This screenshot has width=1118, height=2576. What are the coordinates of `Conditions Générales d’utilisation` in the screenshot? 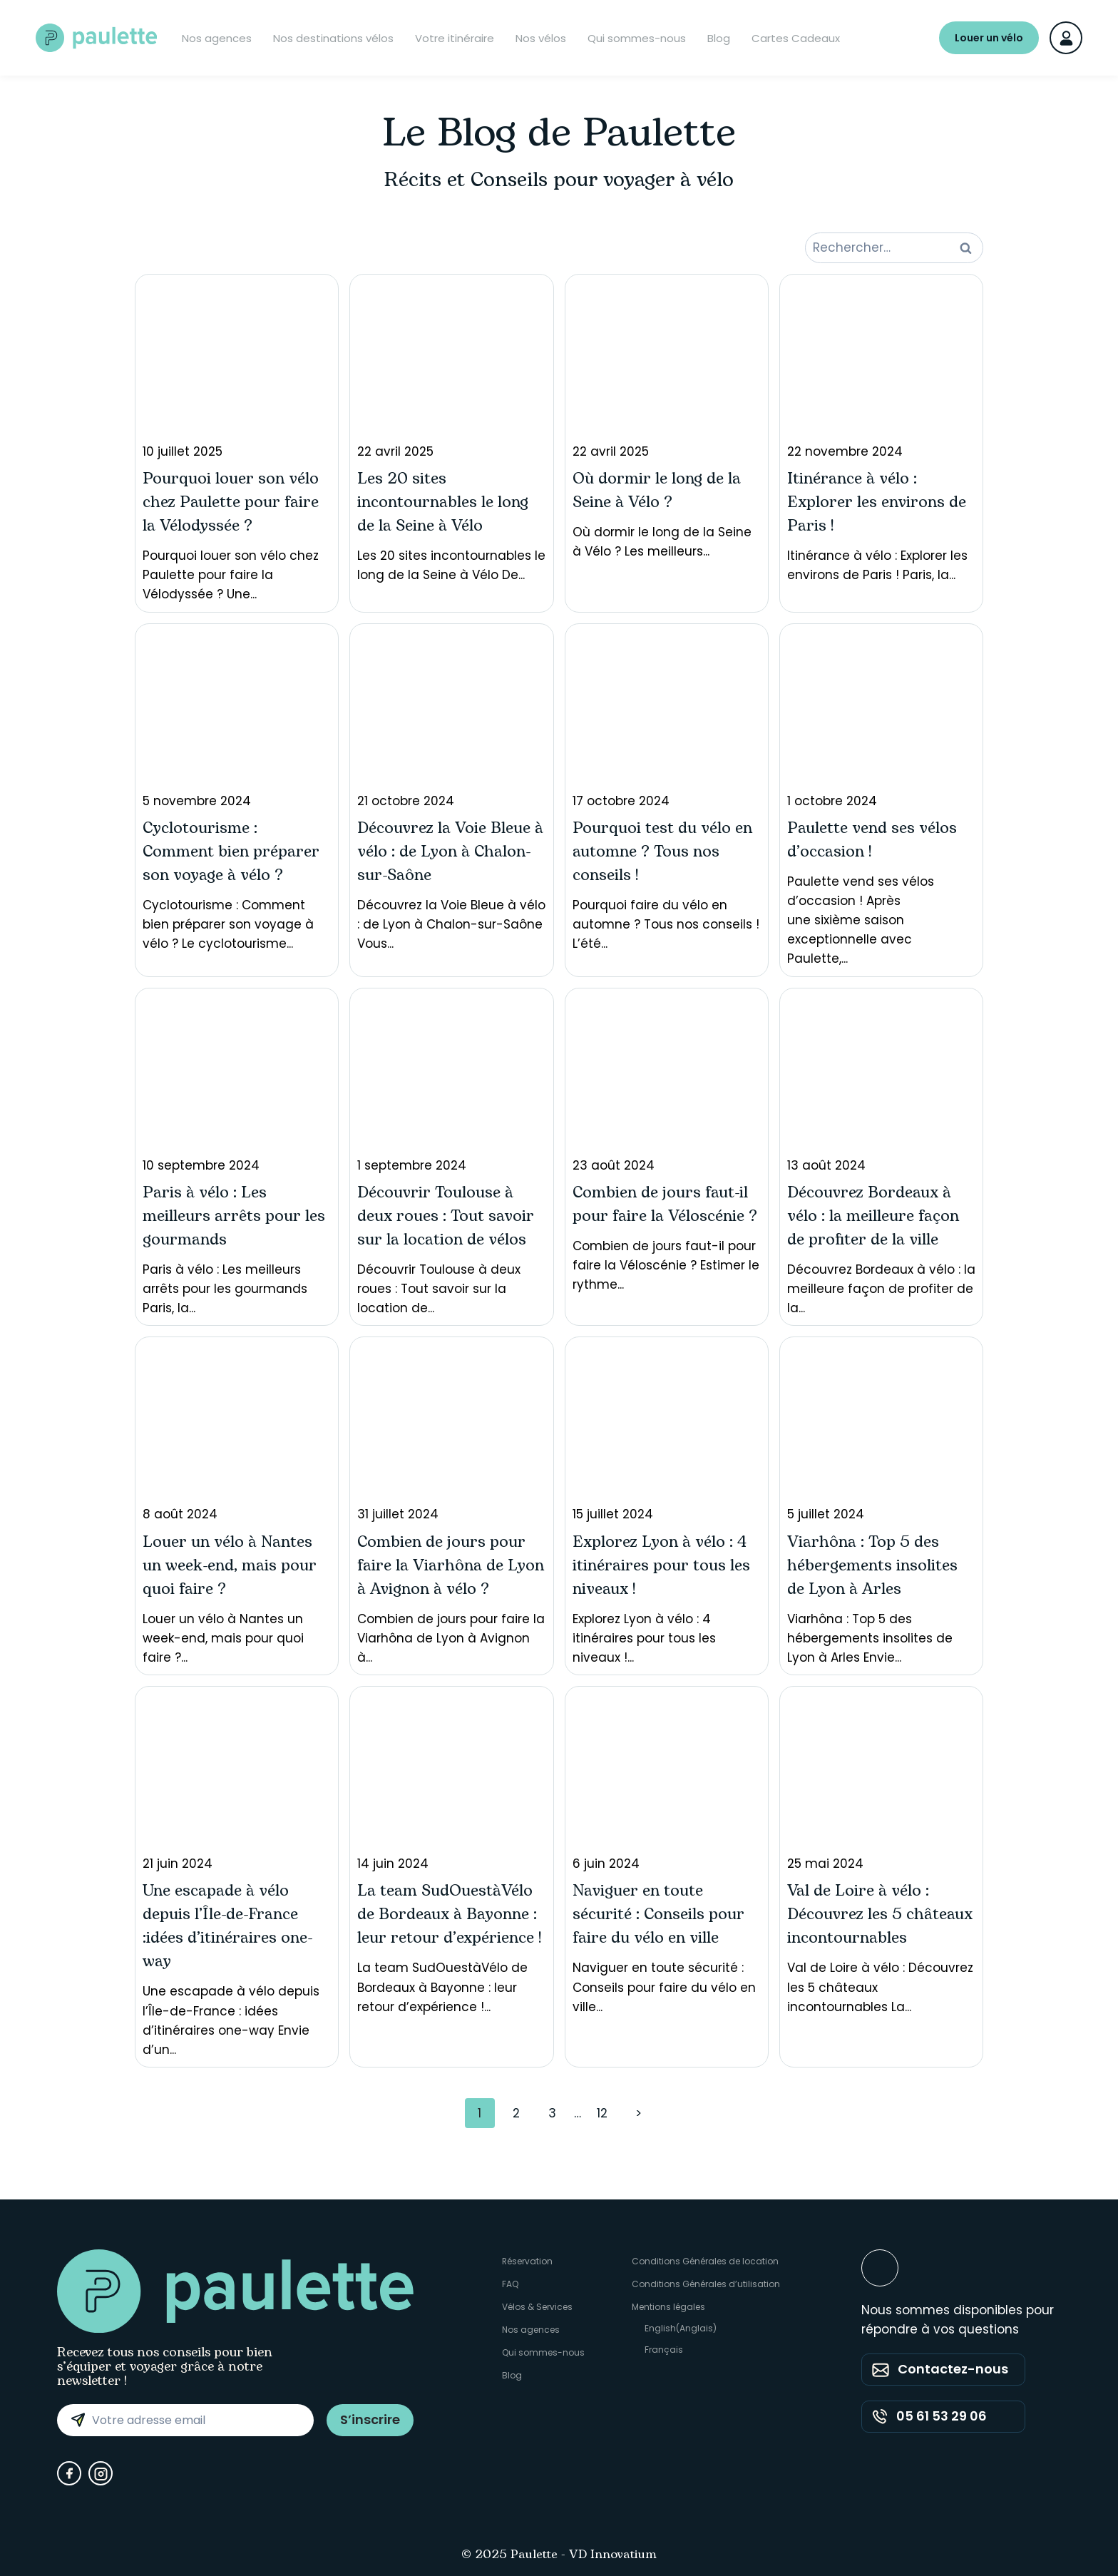 It's located at (706, 2284).